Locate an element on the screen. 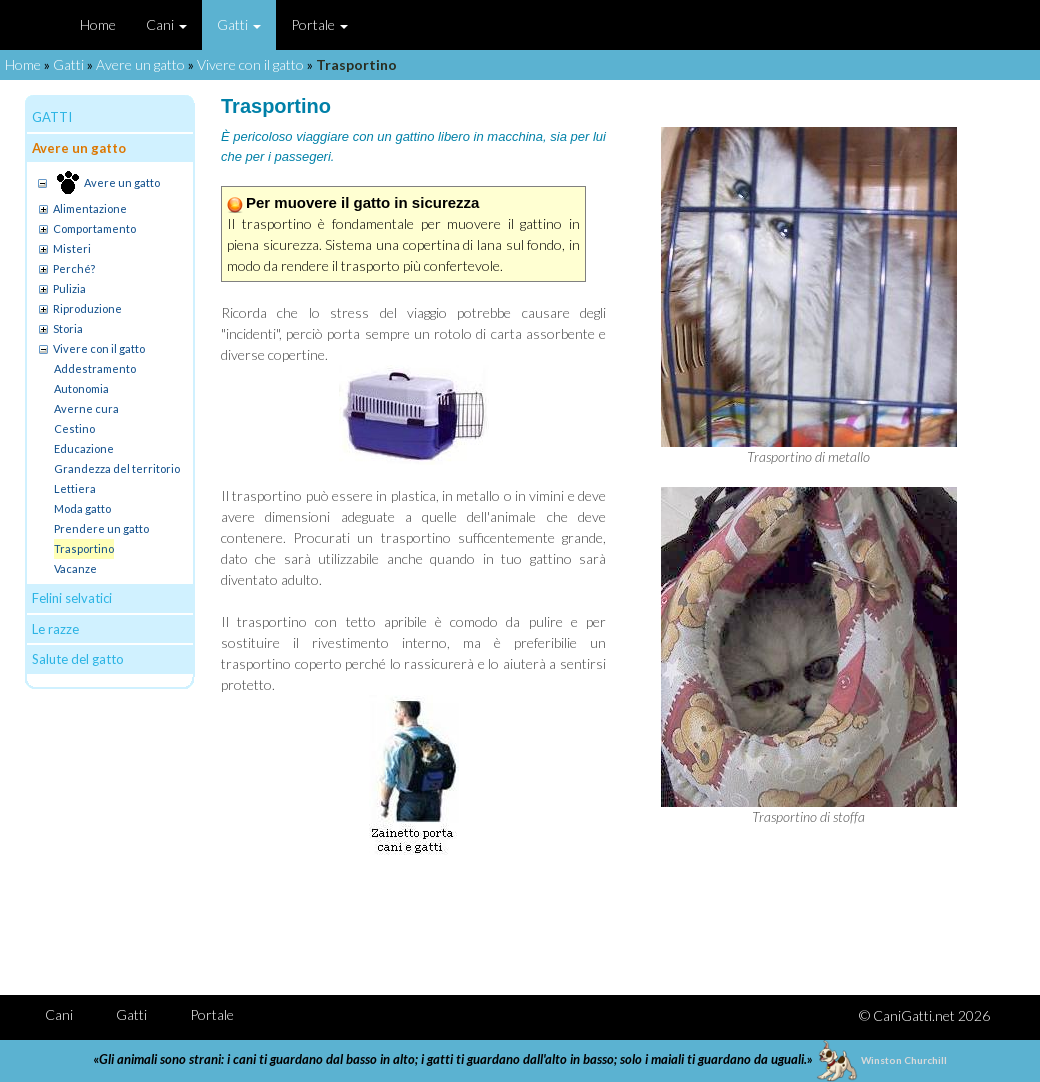 This screenshot has height=1082, width=1040. Grandezza del territorio is located at coordinates (117, 468).